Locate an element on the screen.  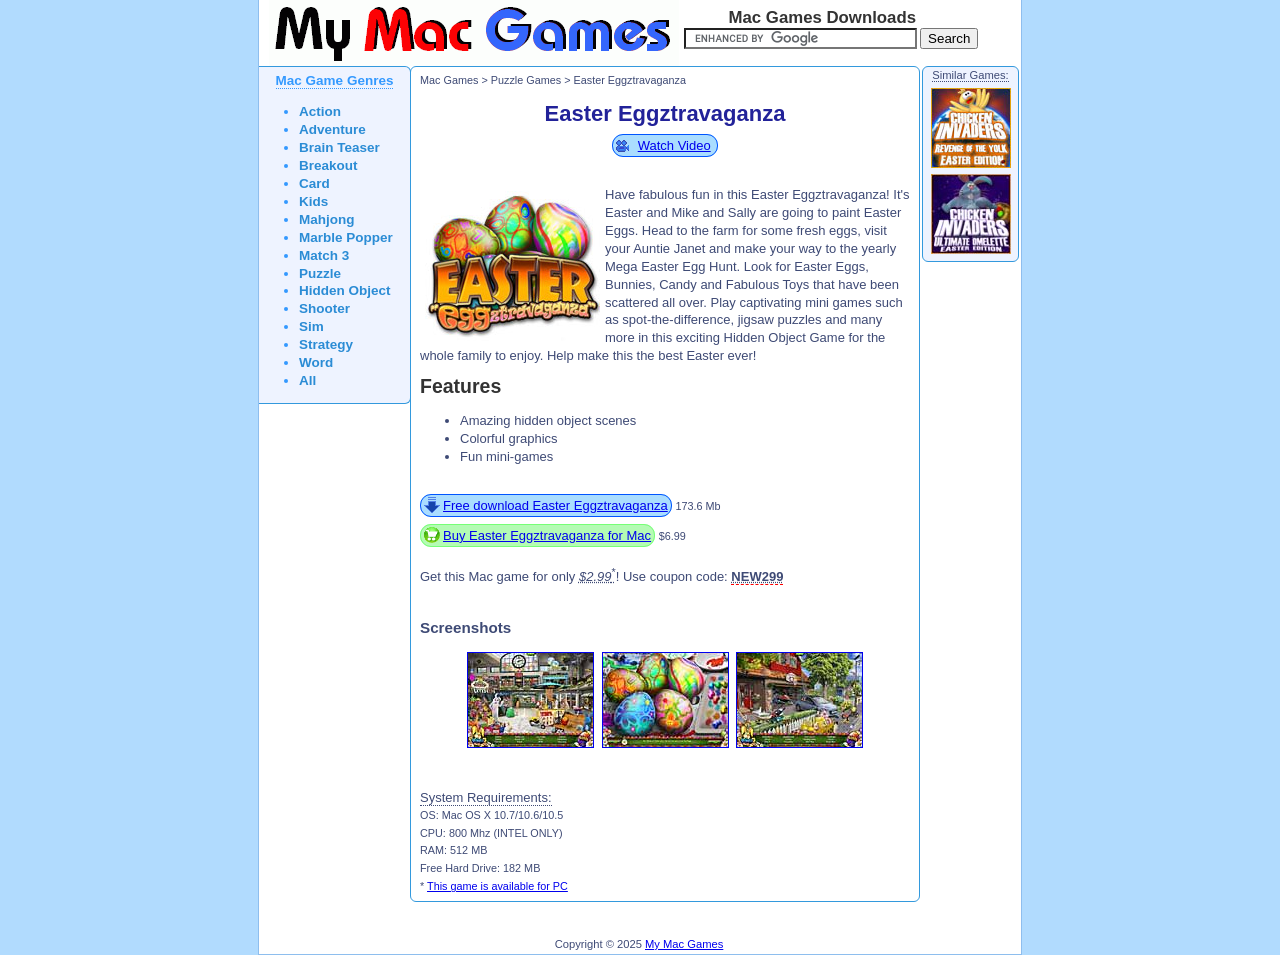
Card is located at coordinates (314, 183).